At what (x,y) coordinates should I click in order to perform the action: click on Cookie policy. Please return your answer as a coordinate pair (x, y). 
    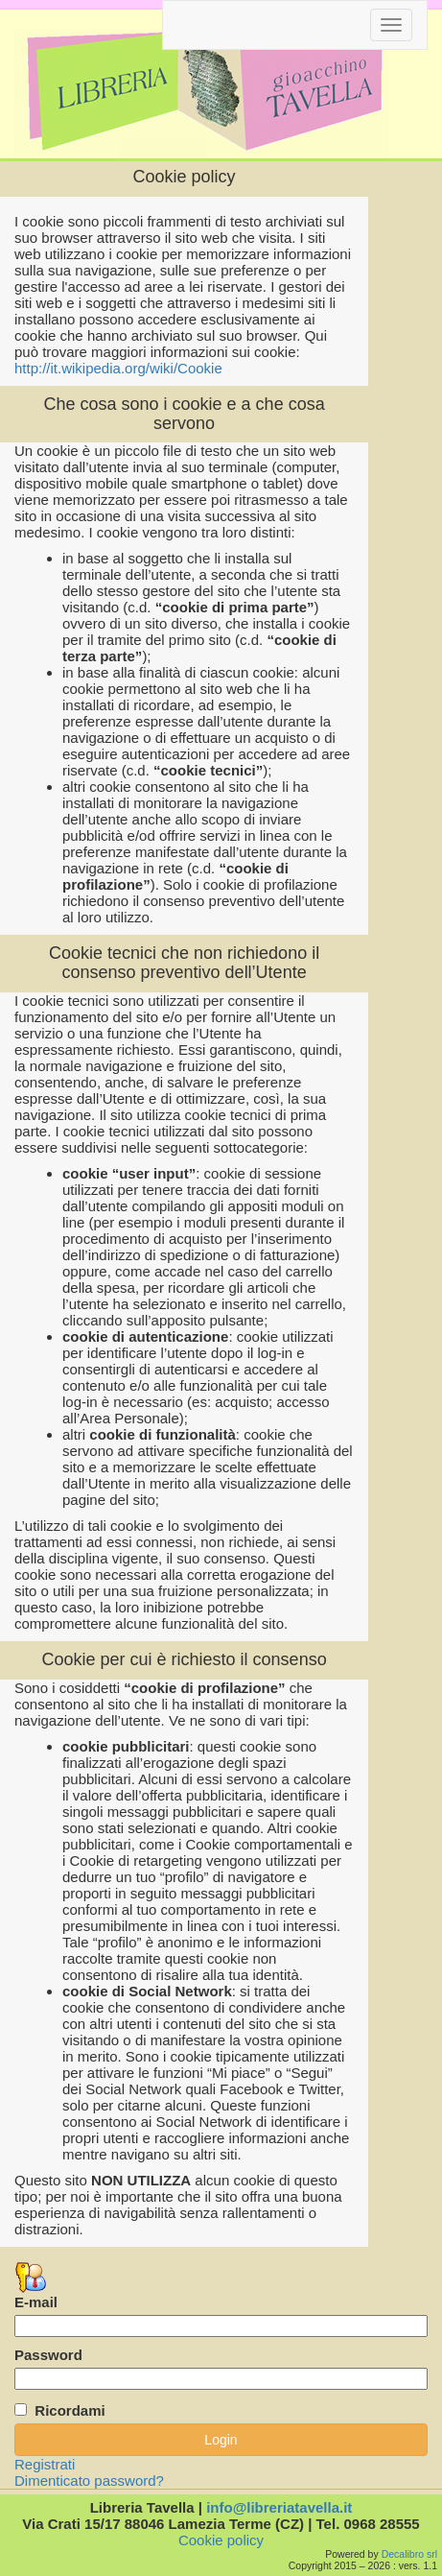
    Looking at the image, I should click on (221, 2540).